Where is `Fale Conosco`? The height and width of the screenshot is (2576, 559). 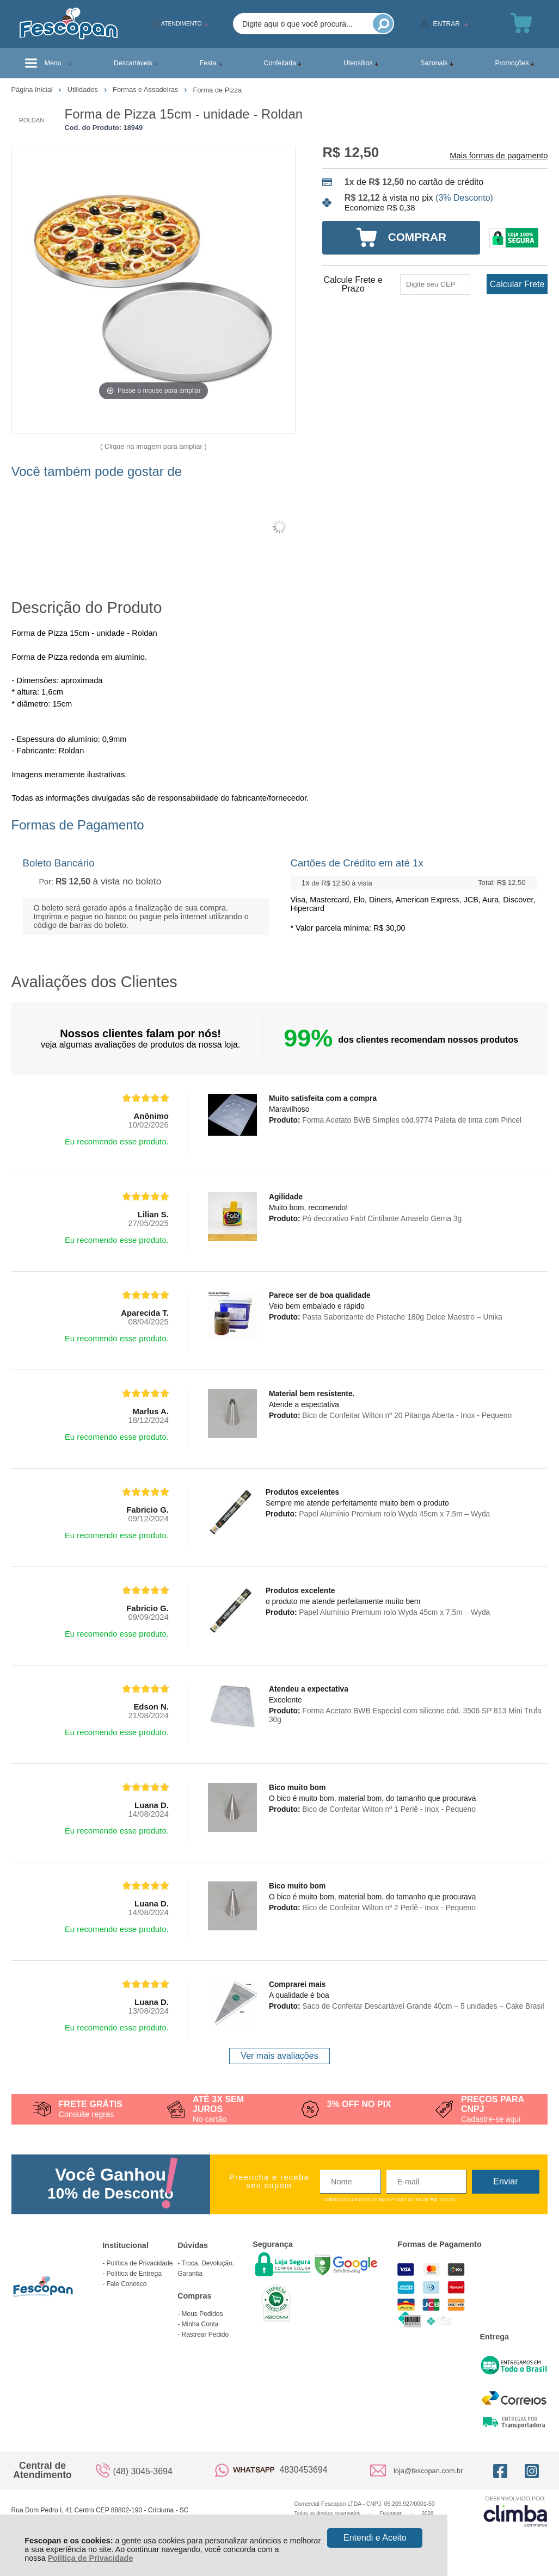 Fale Conosco is located at coordinates (126, 2284).